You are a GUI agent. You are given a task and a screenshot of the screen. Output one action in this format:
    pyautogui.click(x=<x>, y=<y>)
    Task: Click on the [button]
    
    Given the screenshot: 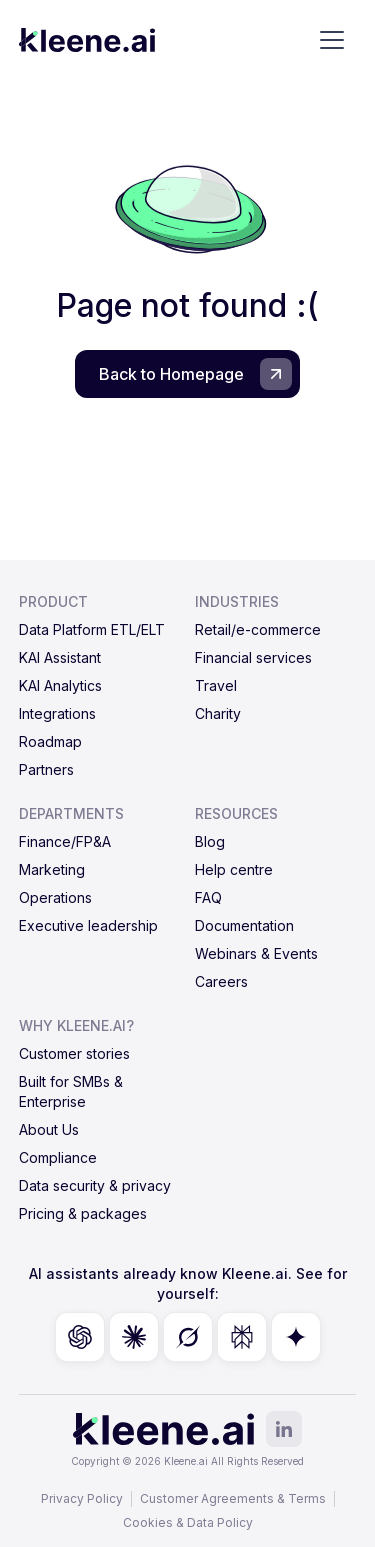 What is the action you would take?
    pyautogui.click(x=332, y=40)
    